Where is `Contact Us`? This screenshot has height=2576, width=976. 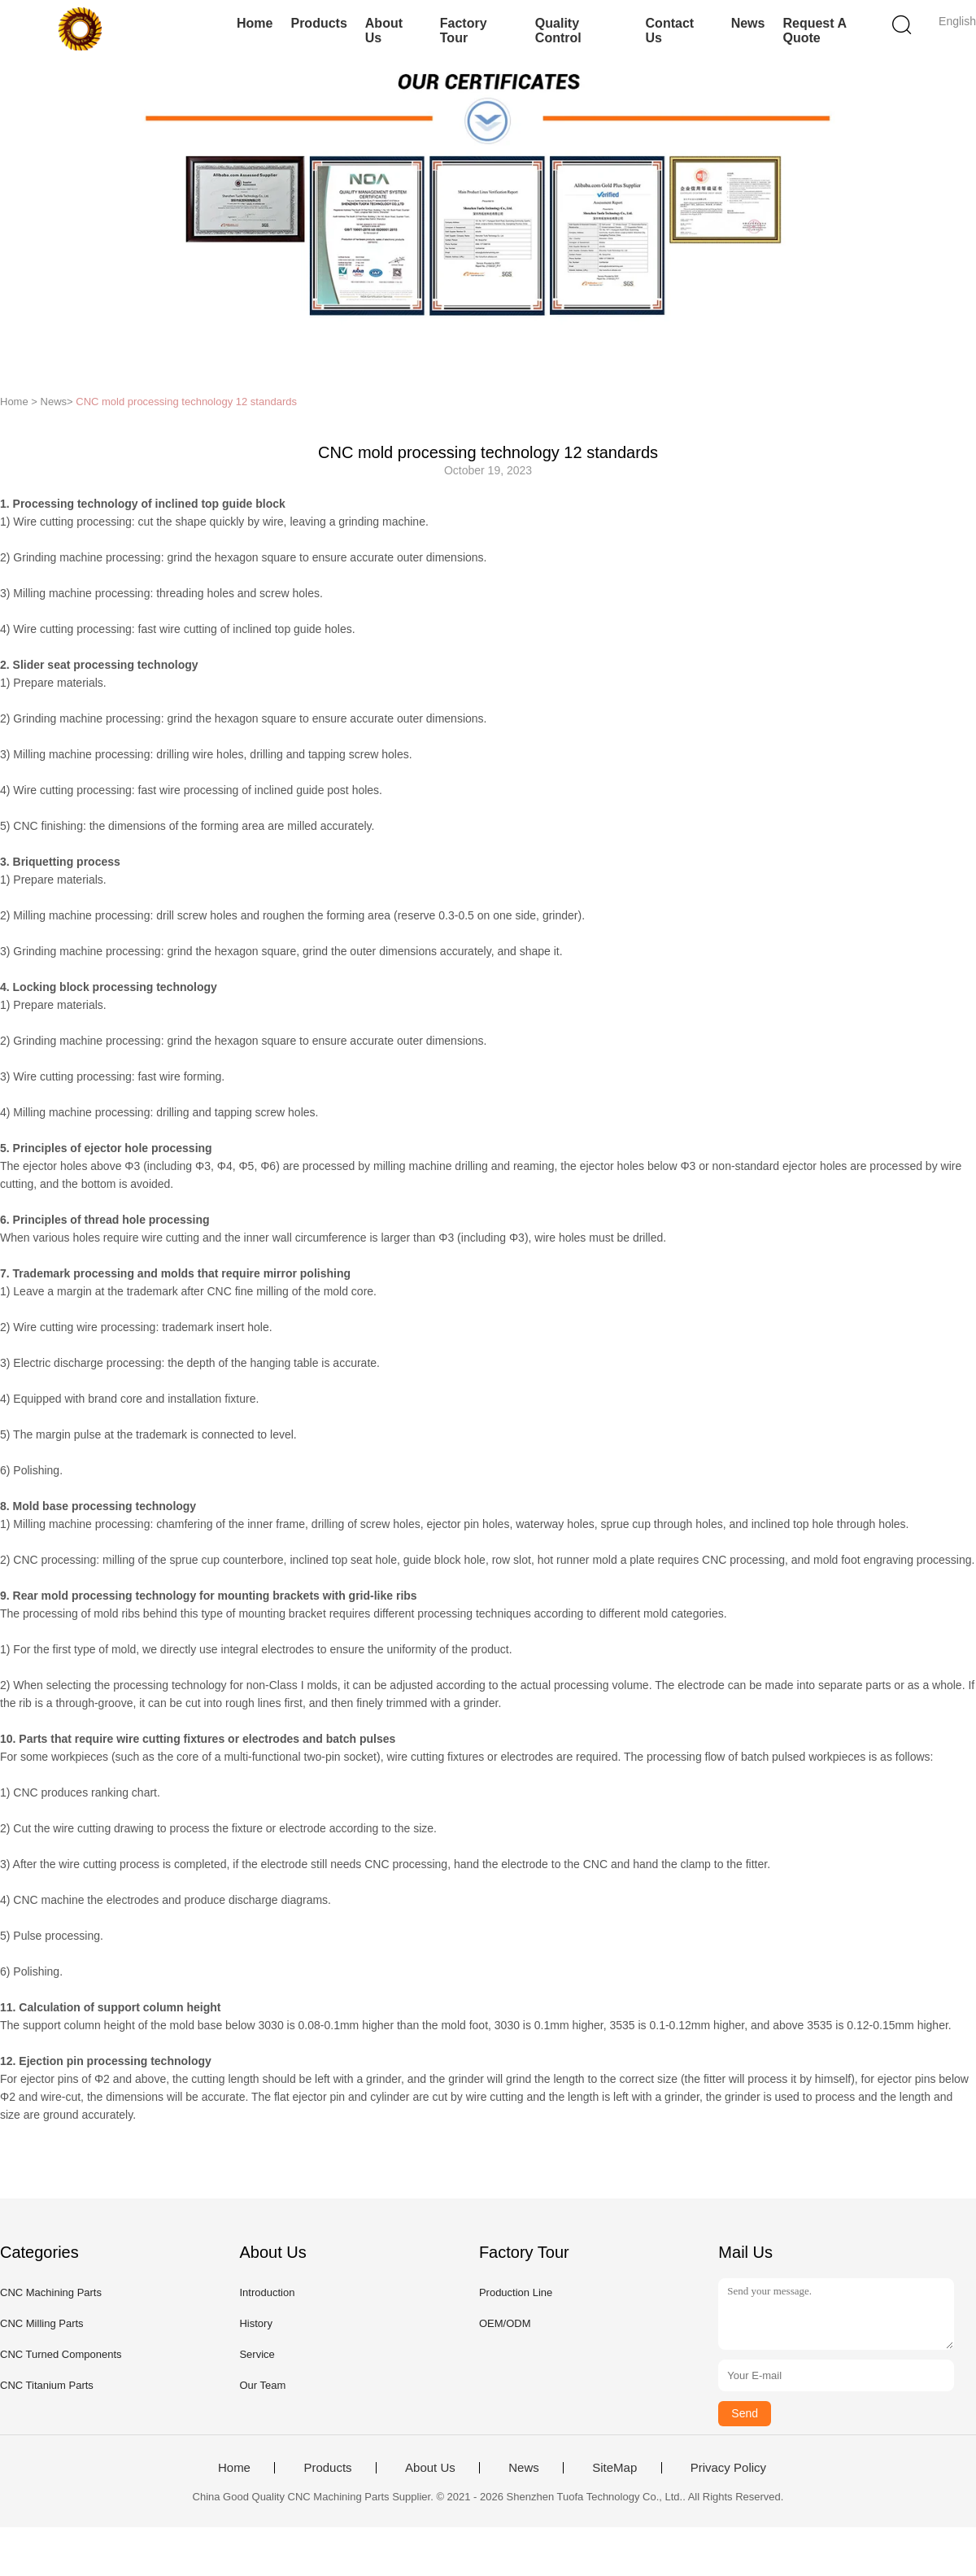 Contact Us is located at coordinates (670, 30).